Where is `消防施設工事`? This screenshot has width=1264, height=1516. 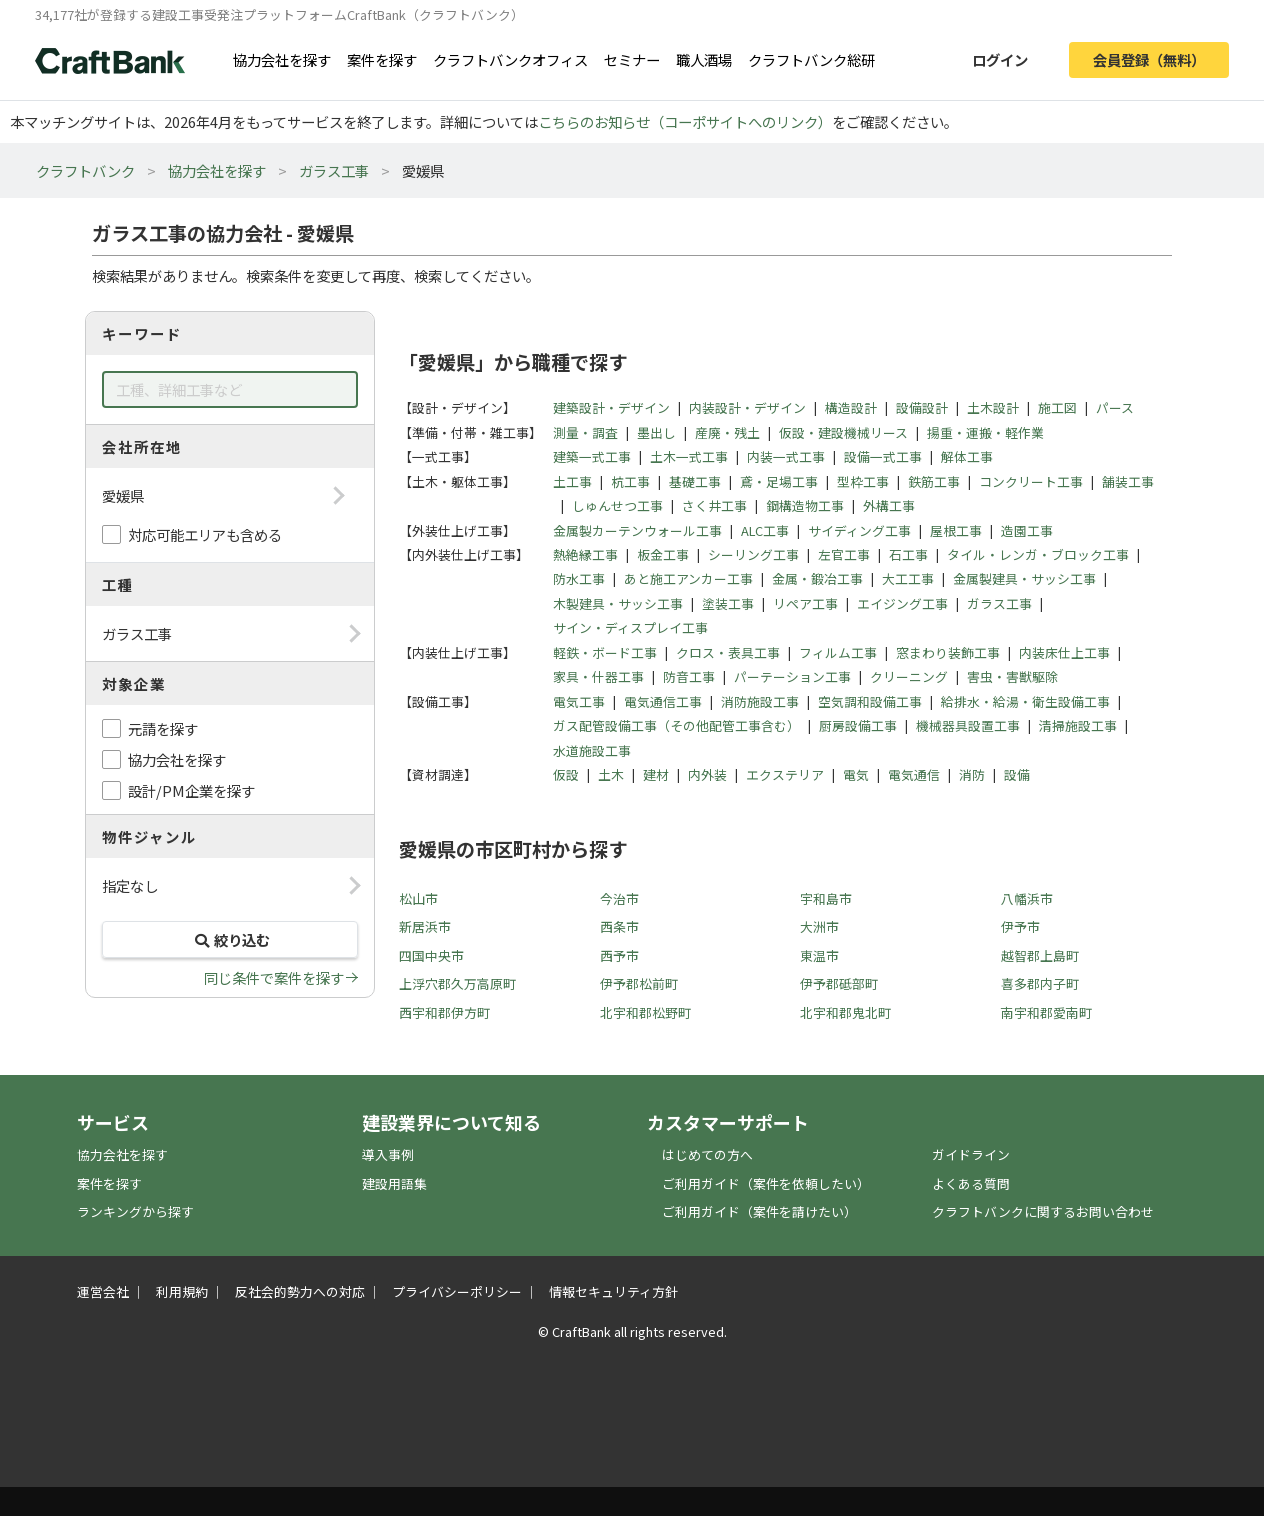 消防施設工事 is located at coordinates (760, 701).